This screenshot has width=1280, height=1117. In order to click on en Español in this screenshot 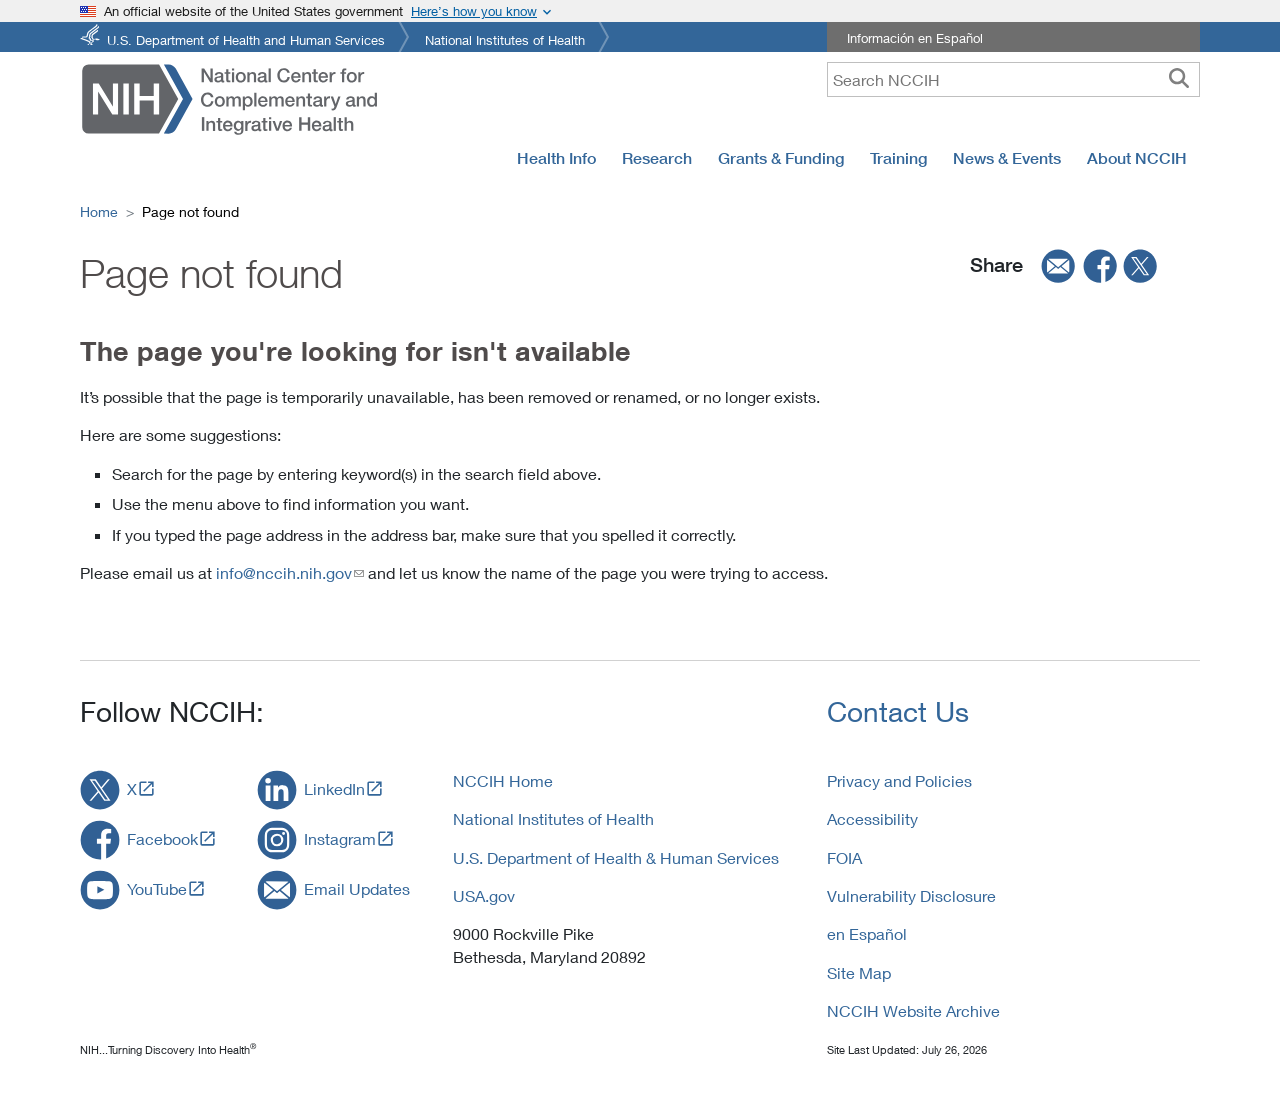, I will do `click(867, 933)`.